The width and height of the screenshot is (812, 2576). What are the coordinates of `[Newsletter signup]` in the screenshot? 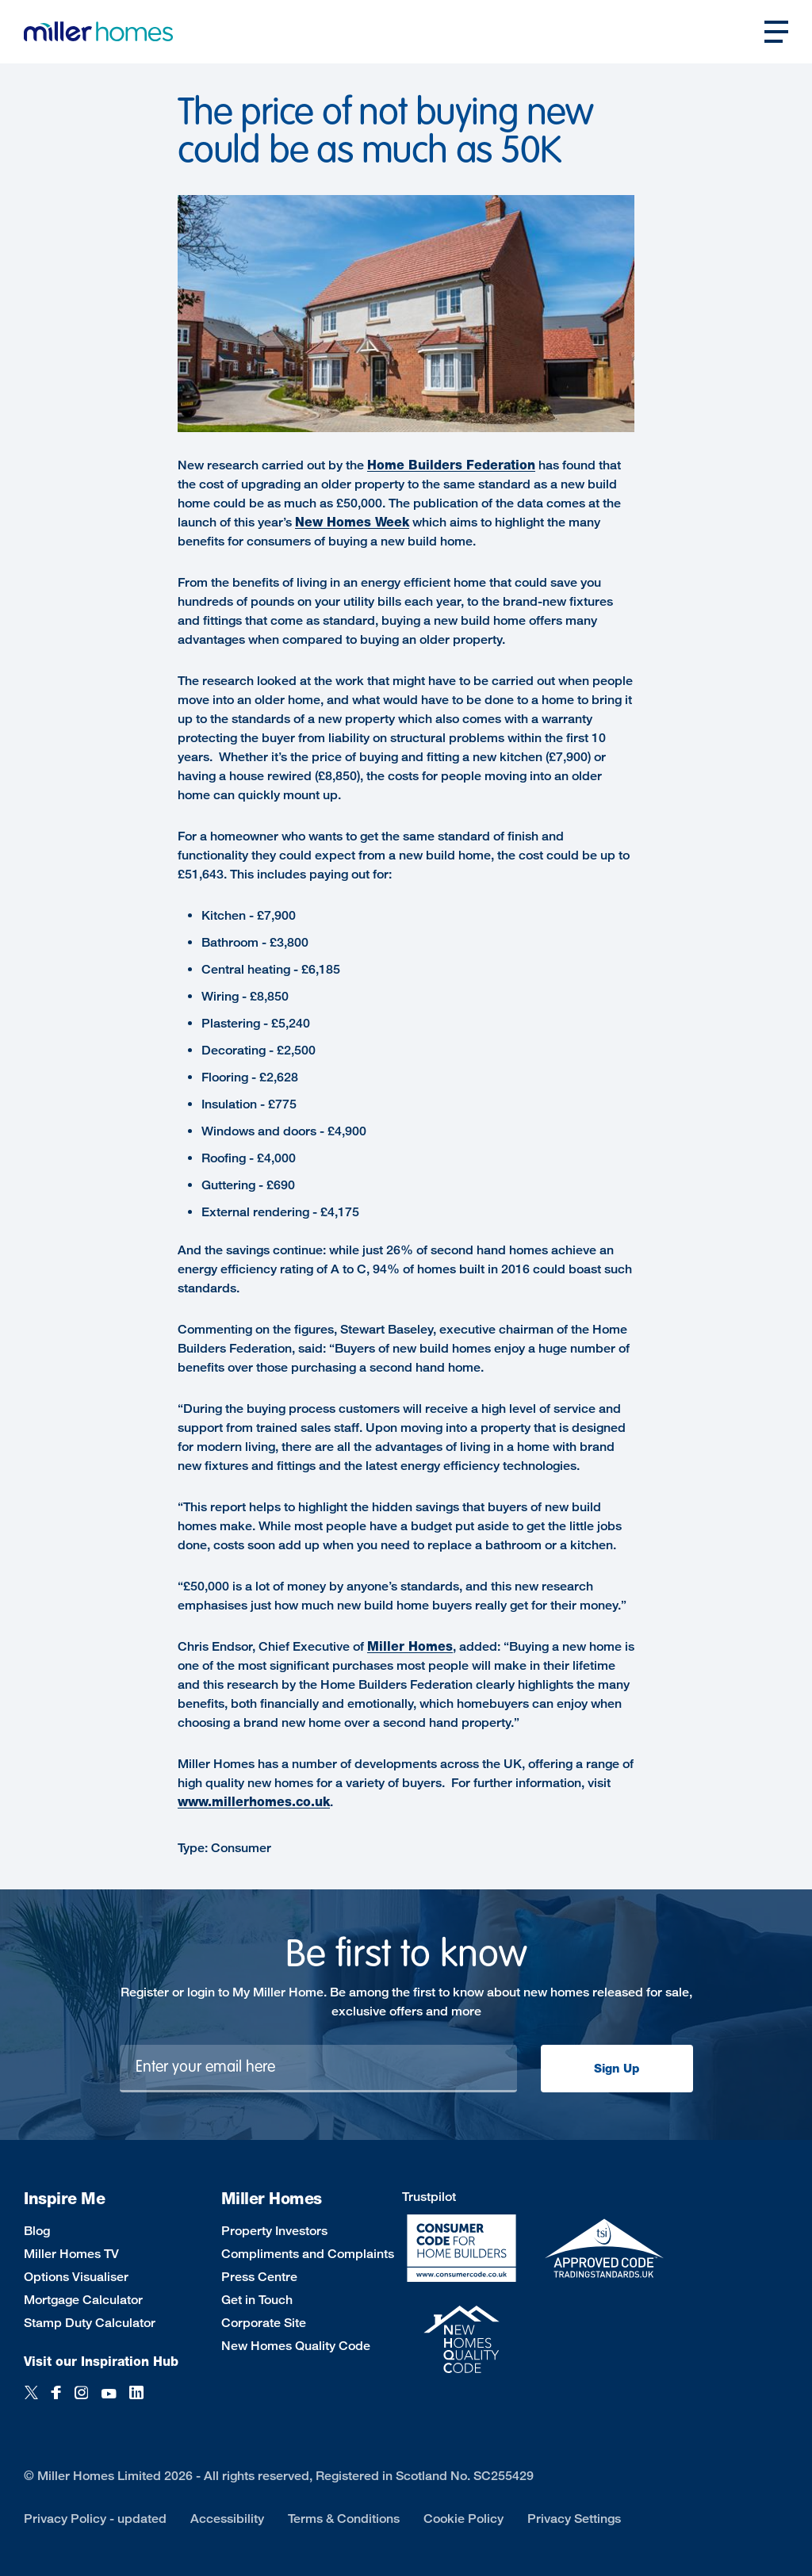 It's located at (318, 2068).